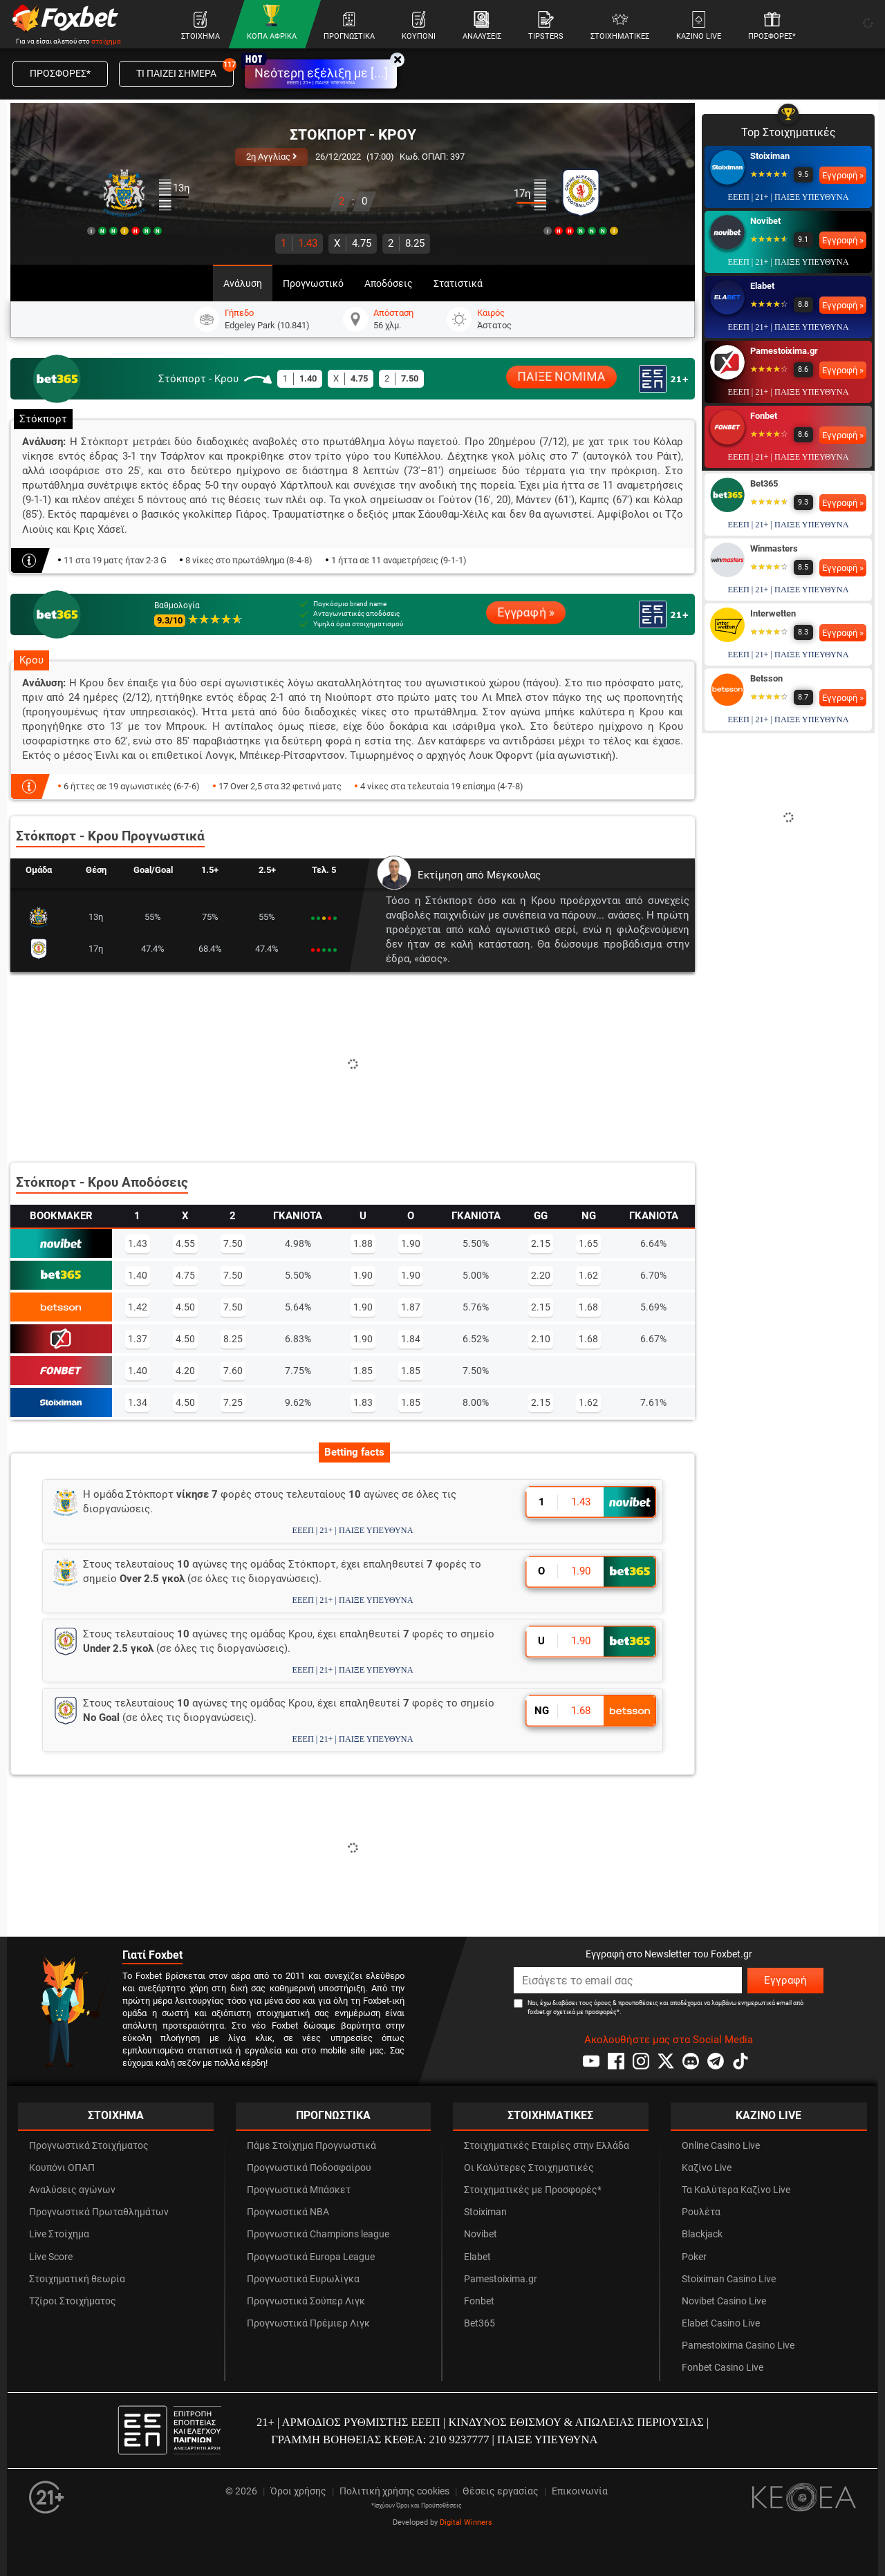 The width and height of the screenshot is (885, 2576). Describe the element at coordinates (529, 2168) in the screenshot. I see `Οι Καλύτερες Στοιχηματικές` at that location.